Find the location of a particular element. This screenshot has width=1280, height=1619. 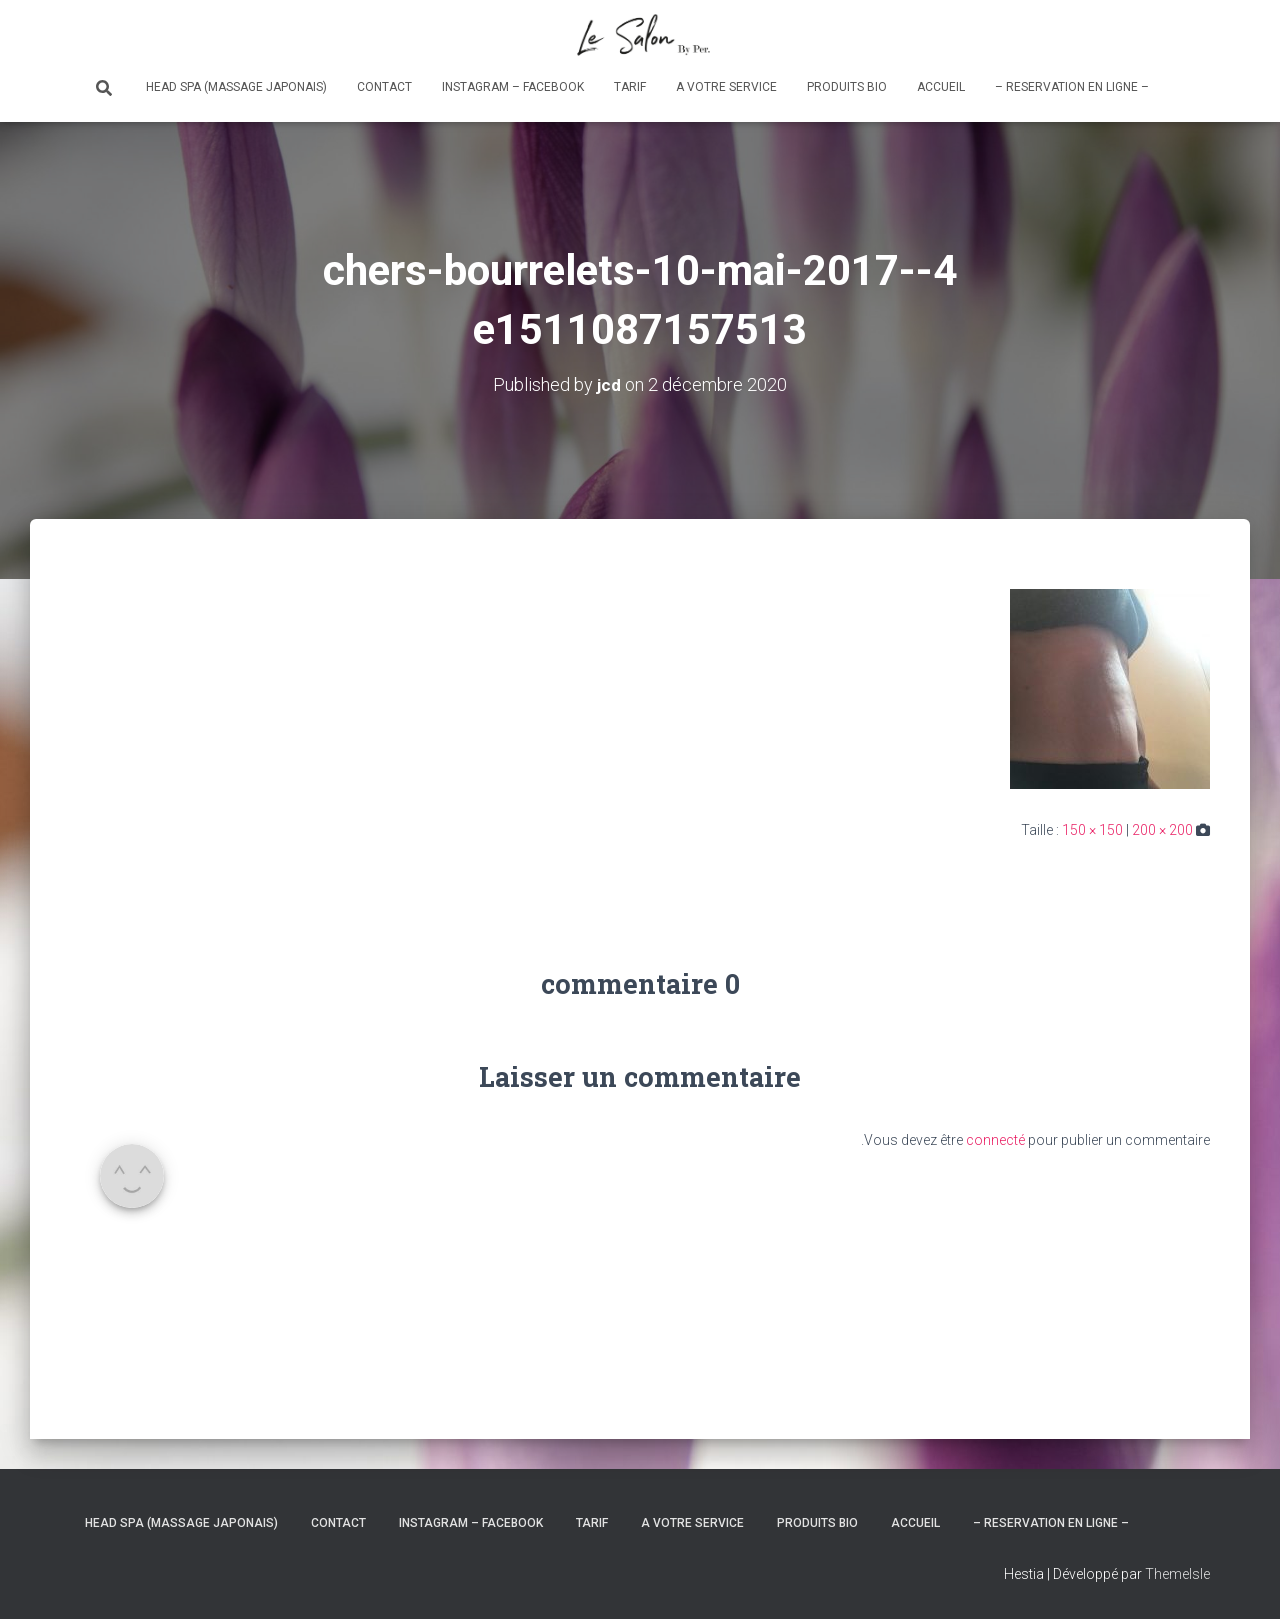

150 × 150 is located at coordinates (1092, 830).